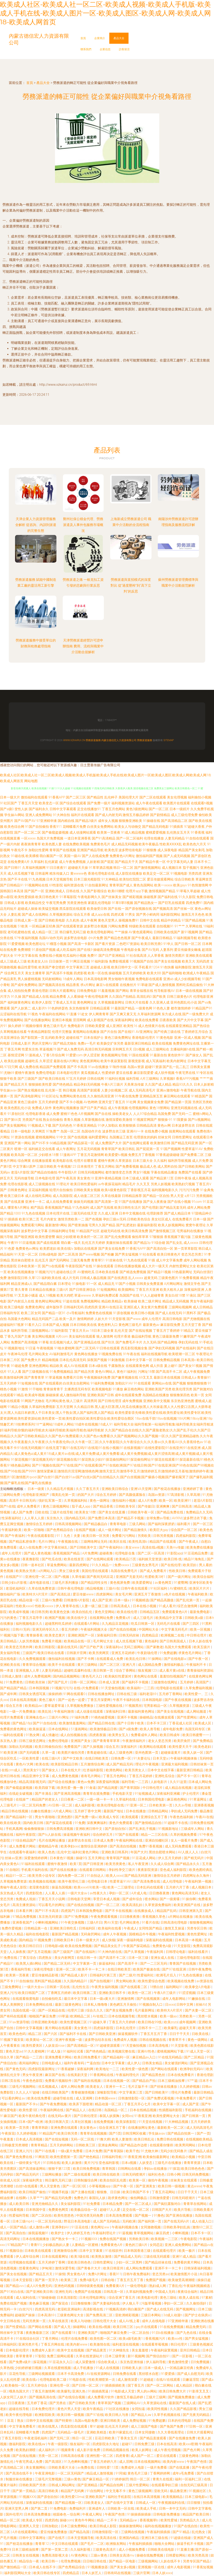 This screenshot has width=214, height=2576. What do you see at coordinates (135, 1770) in the screenshot?
I see `欧美另类女人` at bounding box center [135, 1770].